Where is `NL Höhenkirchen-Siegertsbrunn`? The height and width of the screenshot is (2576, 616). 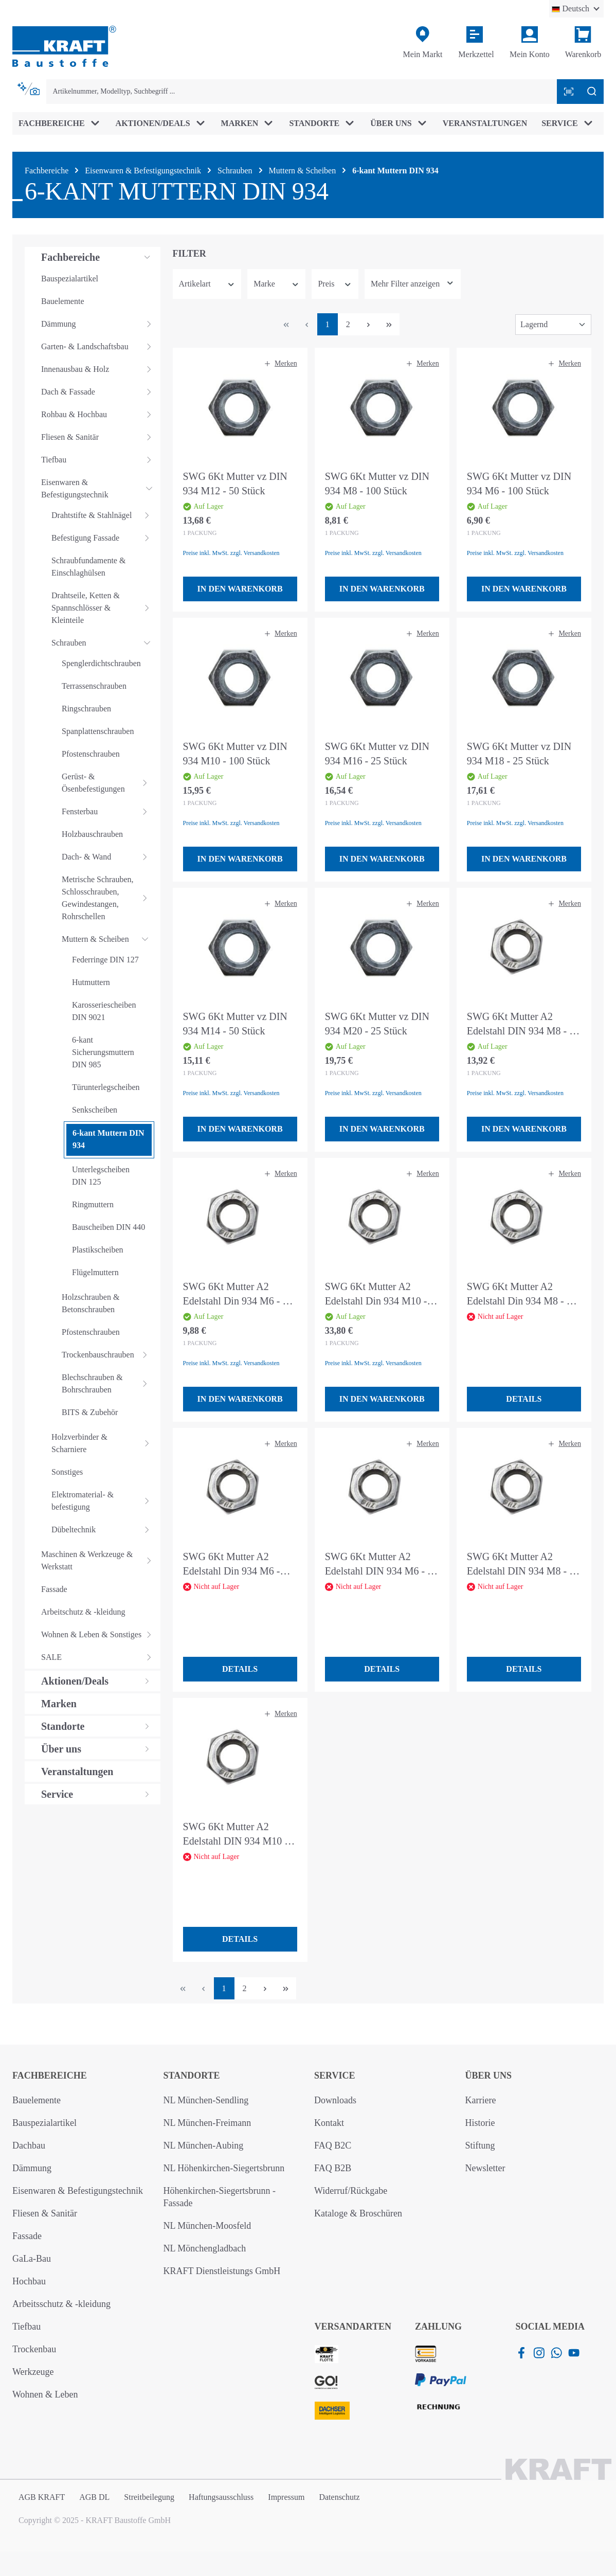 NL Höhenkirchen-Siegertsbrunn is located at coordinates (224, 2168).